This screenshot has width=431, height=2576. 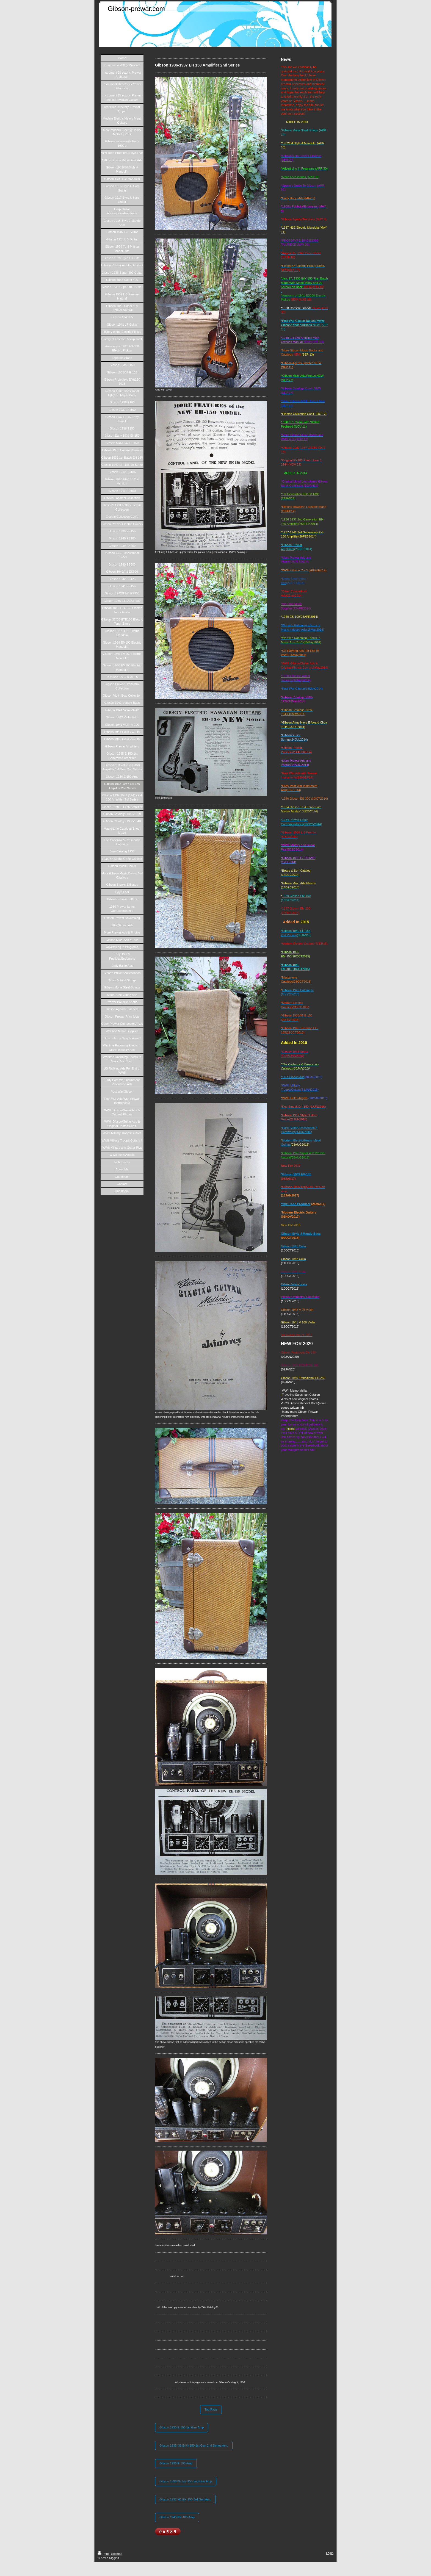 I want to click on 2nd Version, so click(x=289, y=935).